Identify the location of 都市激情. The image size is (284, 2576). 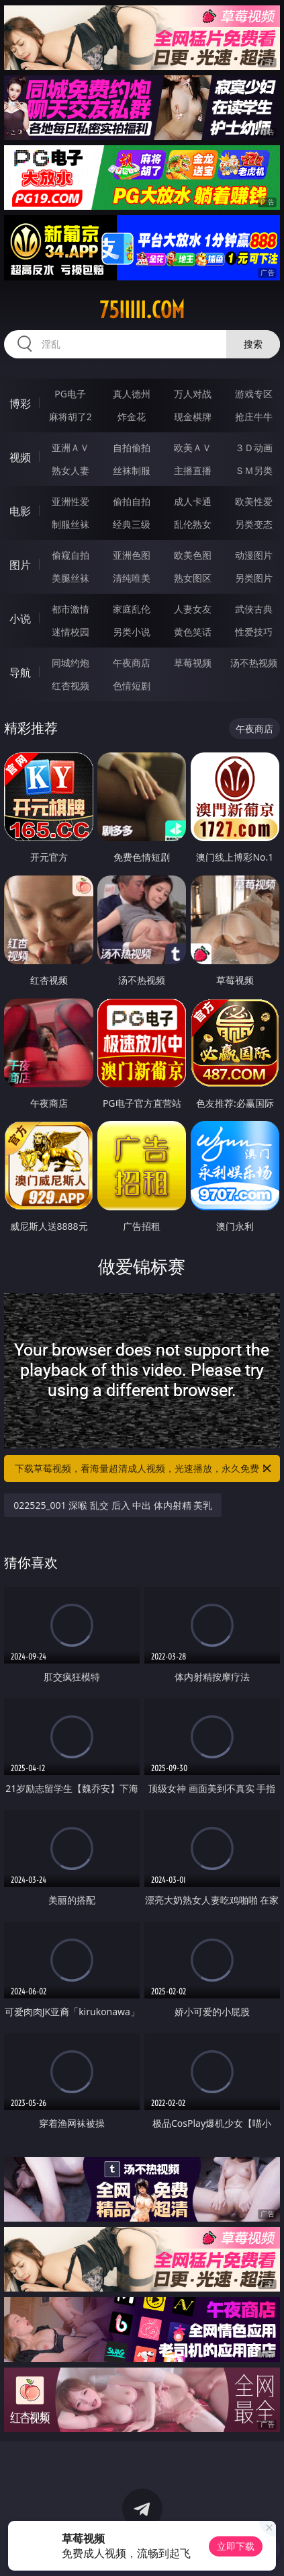
(70, 608).